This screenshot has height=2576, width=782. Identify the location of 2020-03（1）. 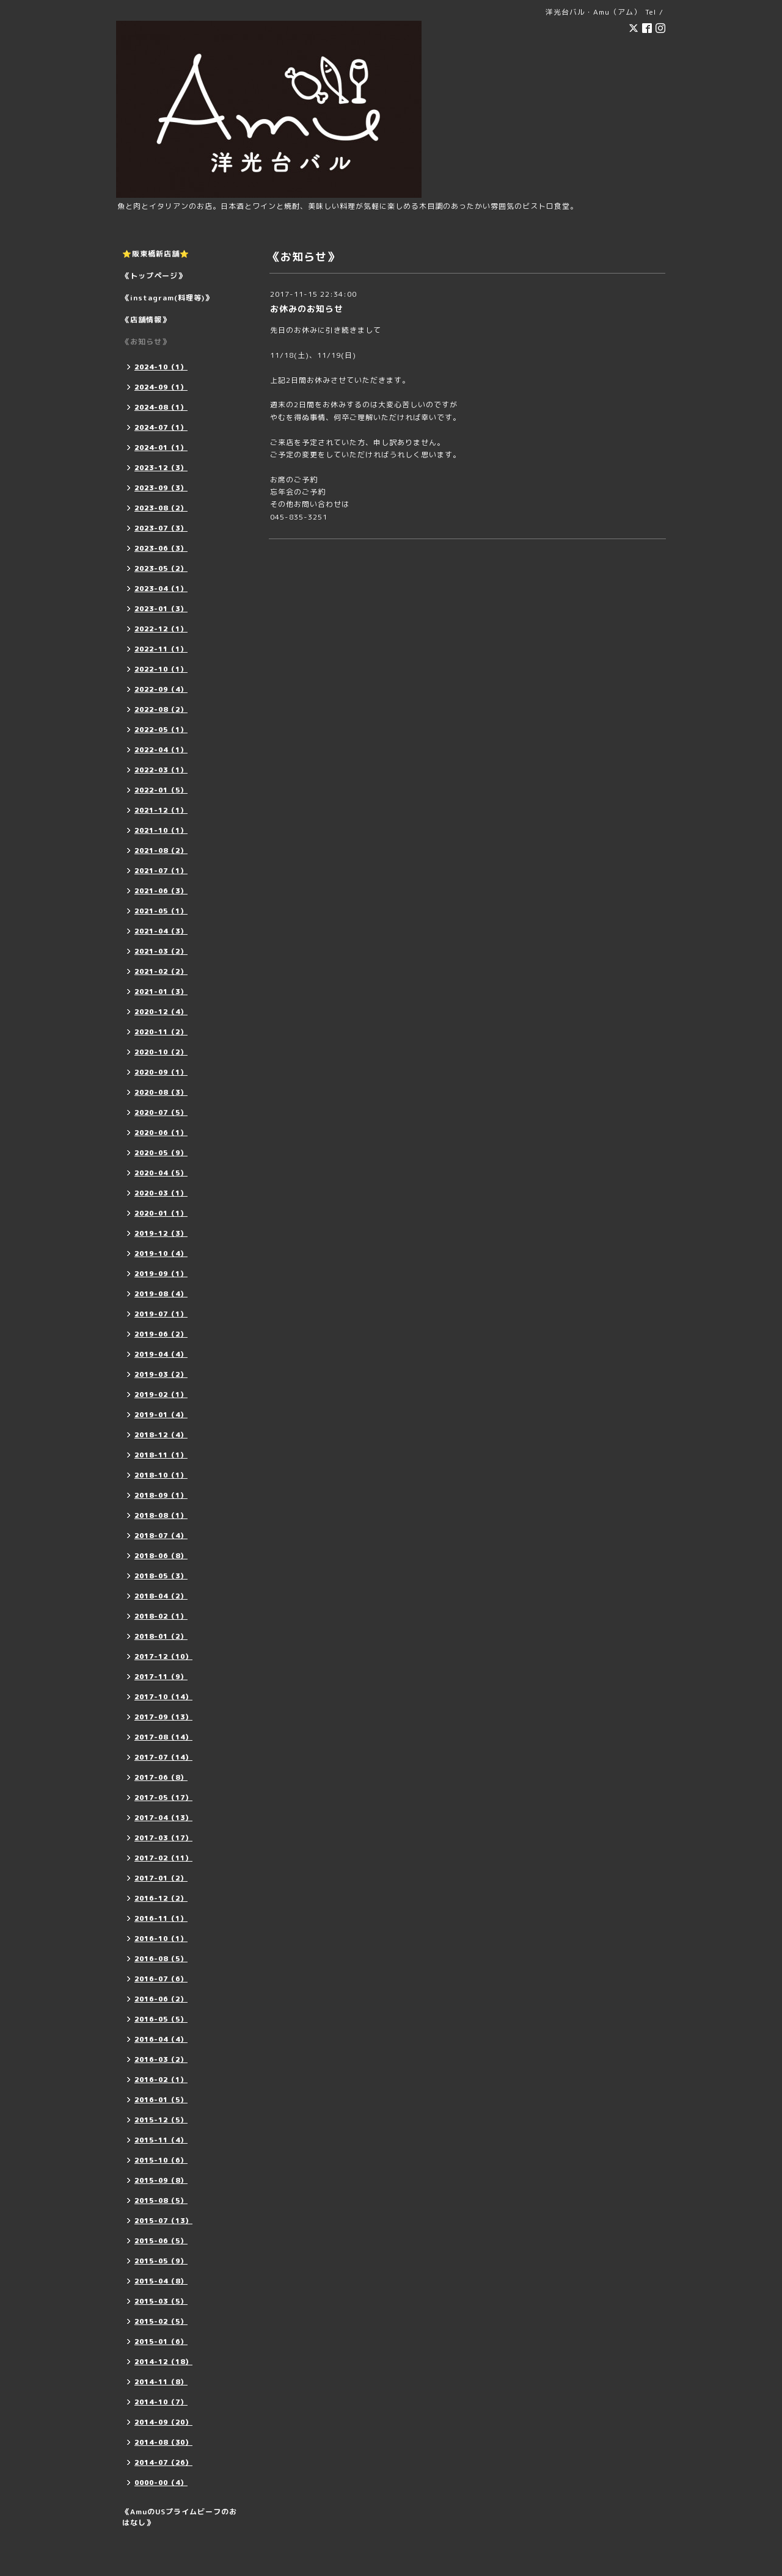
(161, 1193).